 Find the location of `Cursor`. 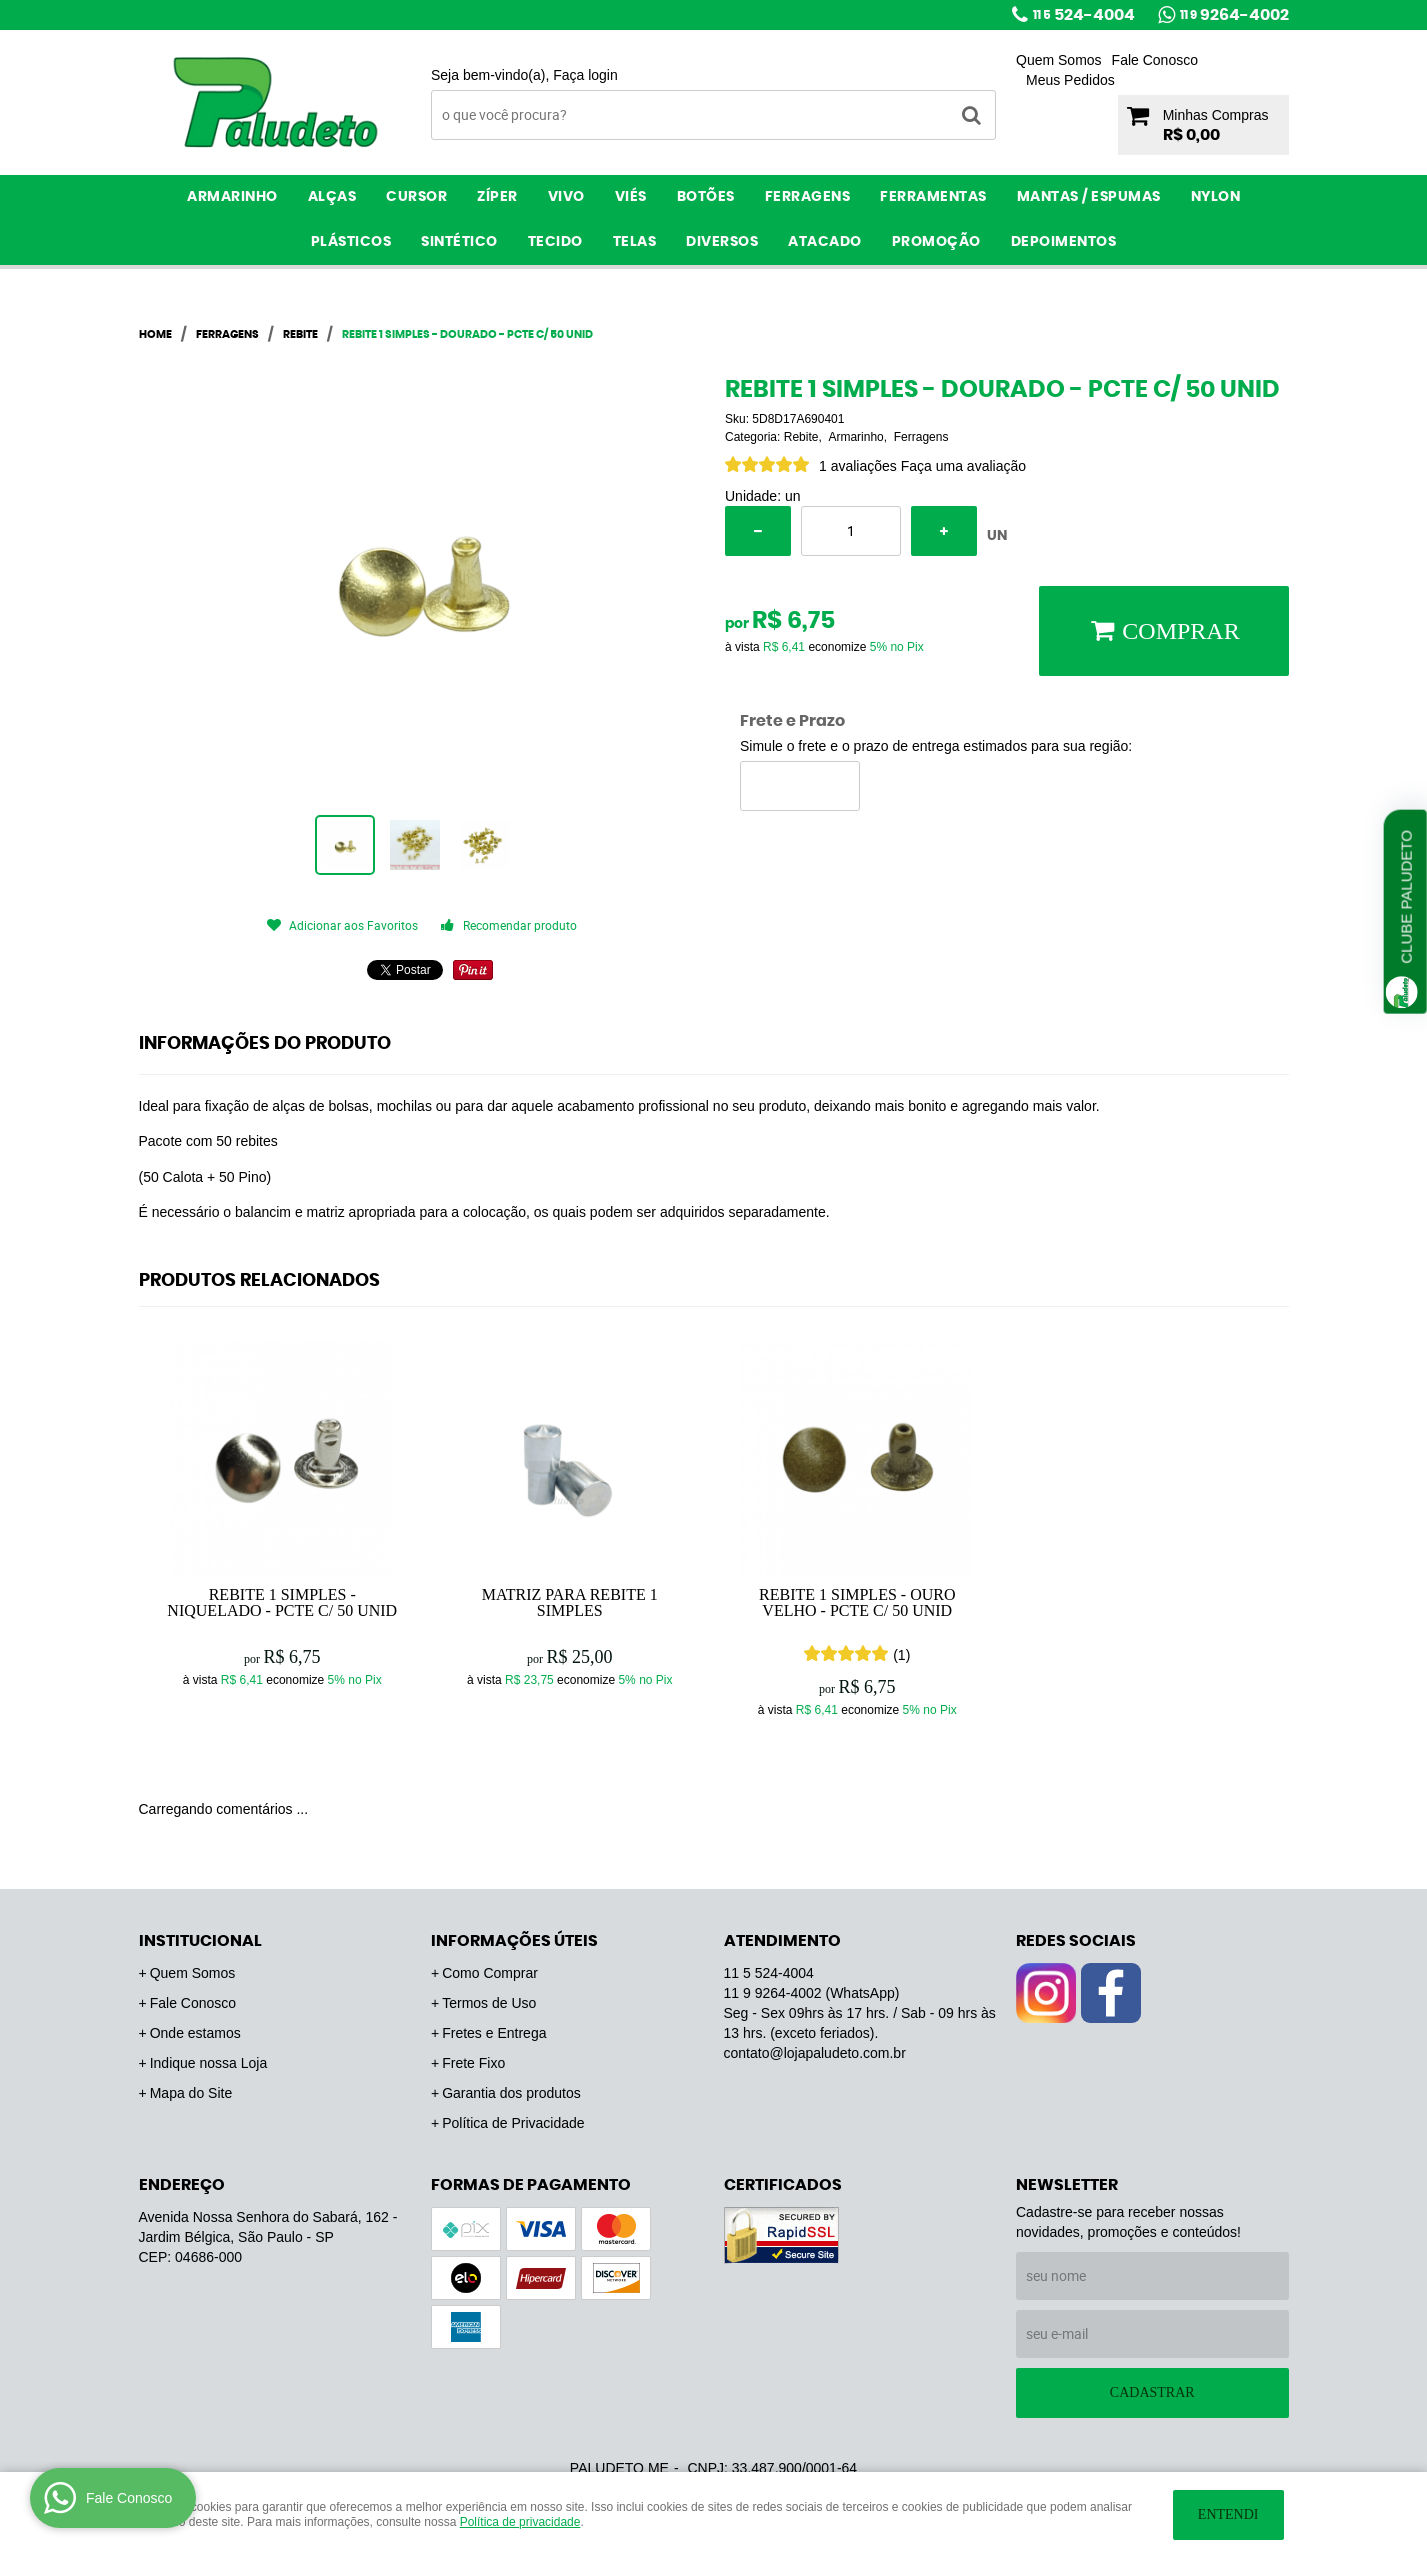

Cursor is located at coordinates (416, 197).